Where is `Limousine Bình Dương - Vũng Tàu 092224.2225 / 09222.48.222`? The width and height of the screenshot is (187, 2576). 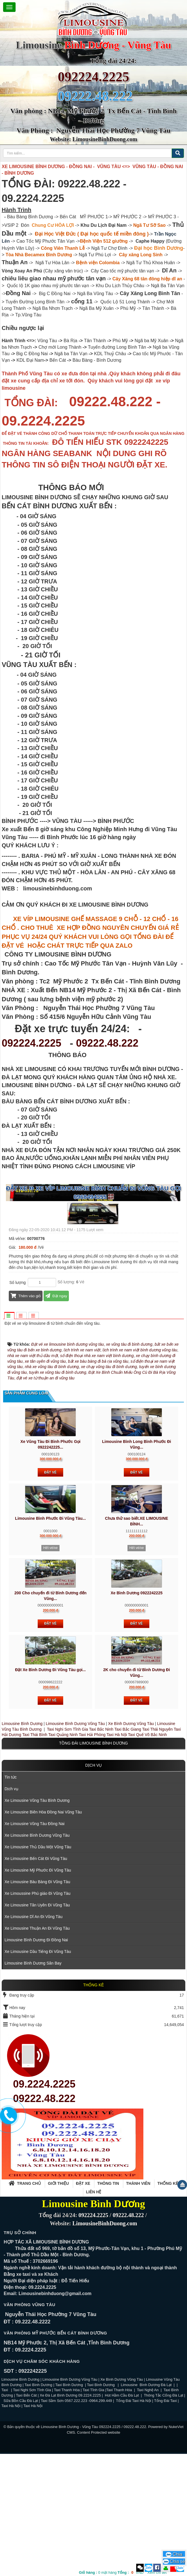 Limousine Bình Dương - Vũng Tàu 092224.2225 / 09222.48.222 is located at coordinates (93, 2549).